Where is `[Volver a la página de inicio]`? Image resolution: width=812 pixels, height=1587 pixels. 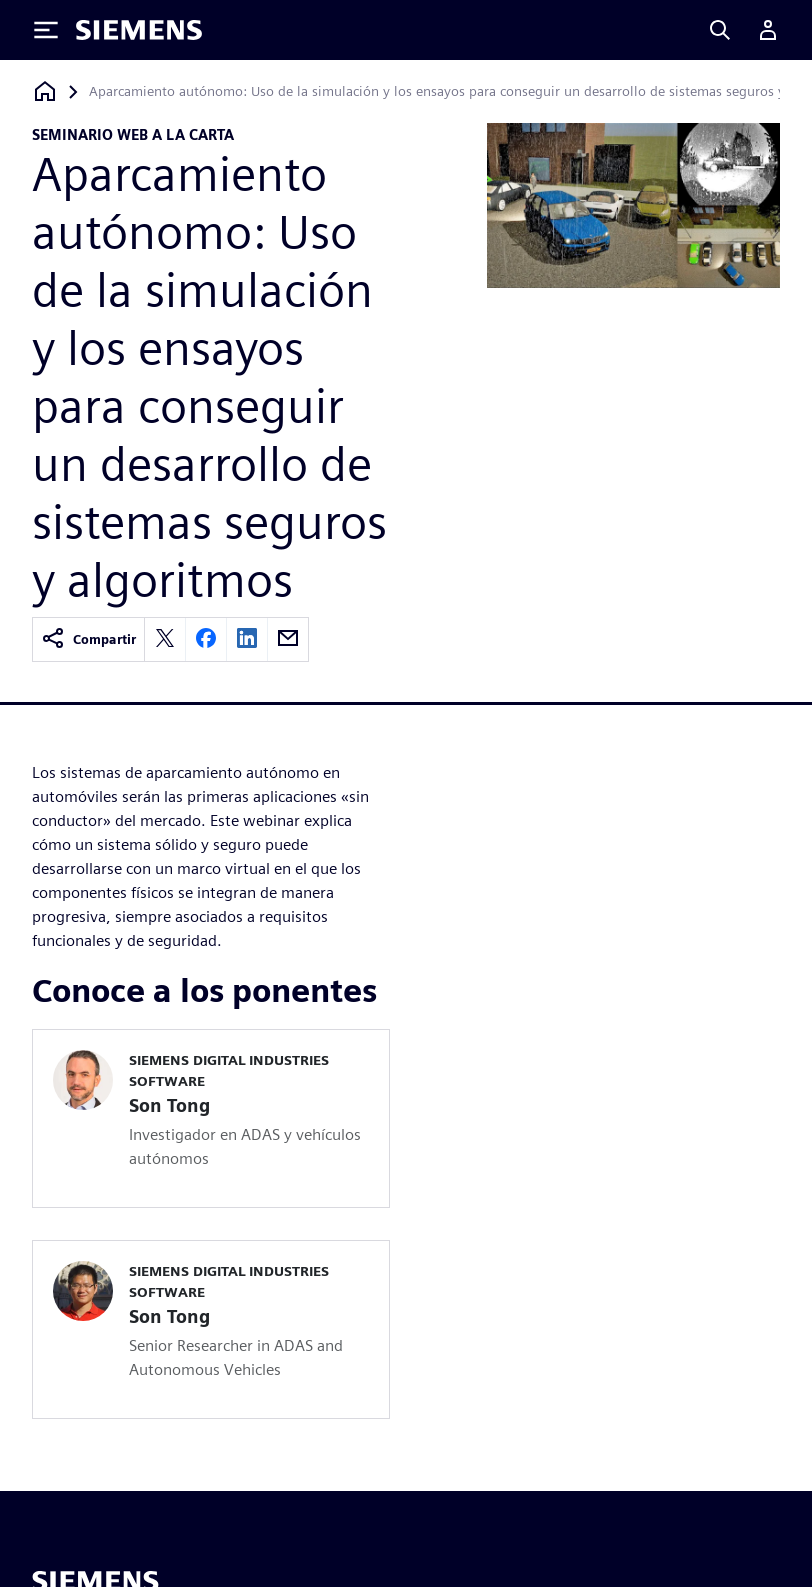 [Volver a la página de inicio] is located at coordinates (45, 91).